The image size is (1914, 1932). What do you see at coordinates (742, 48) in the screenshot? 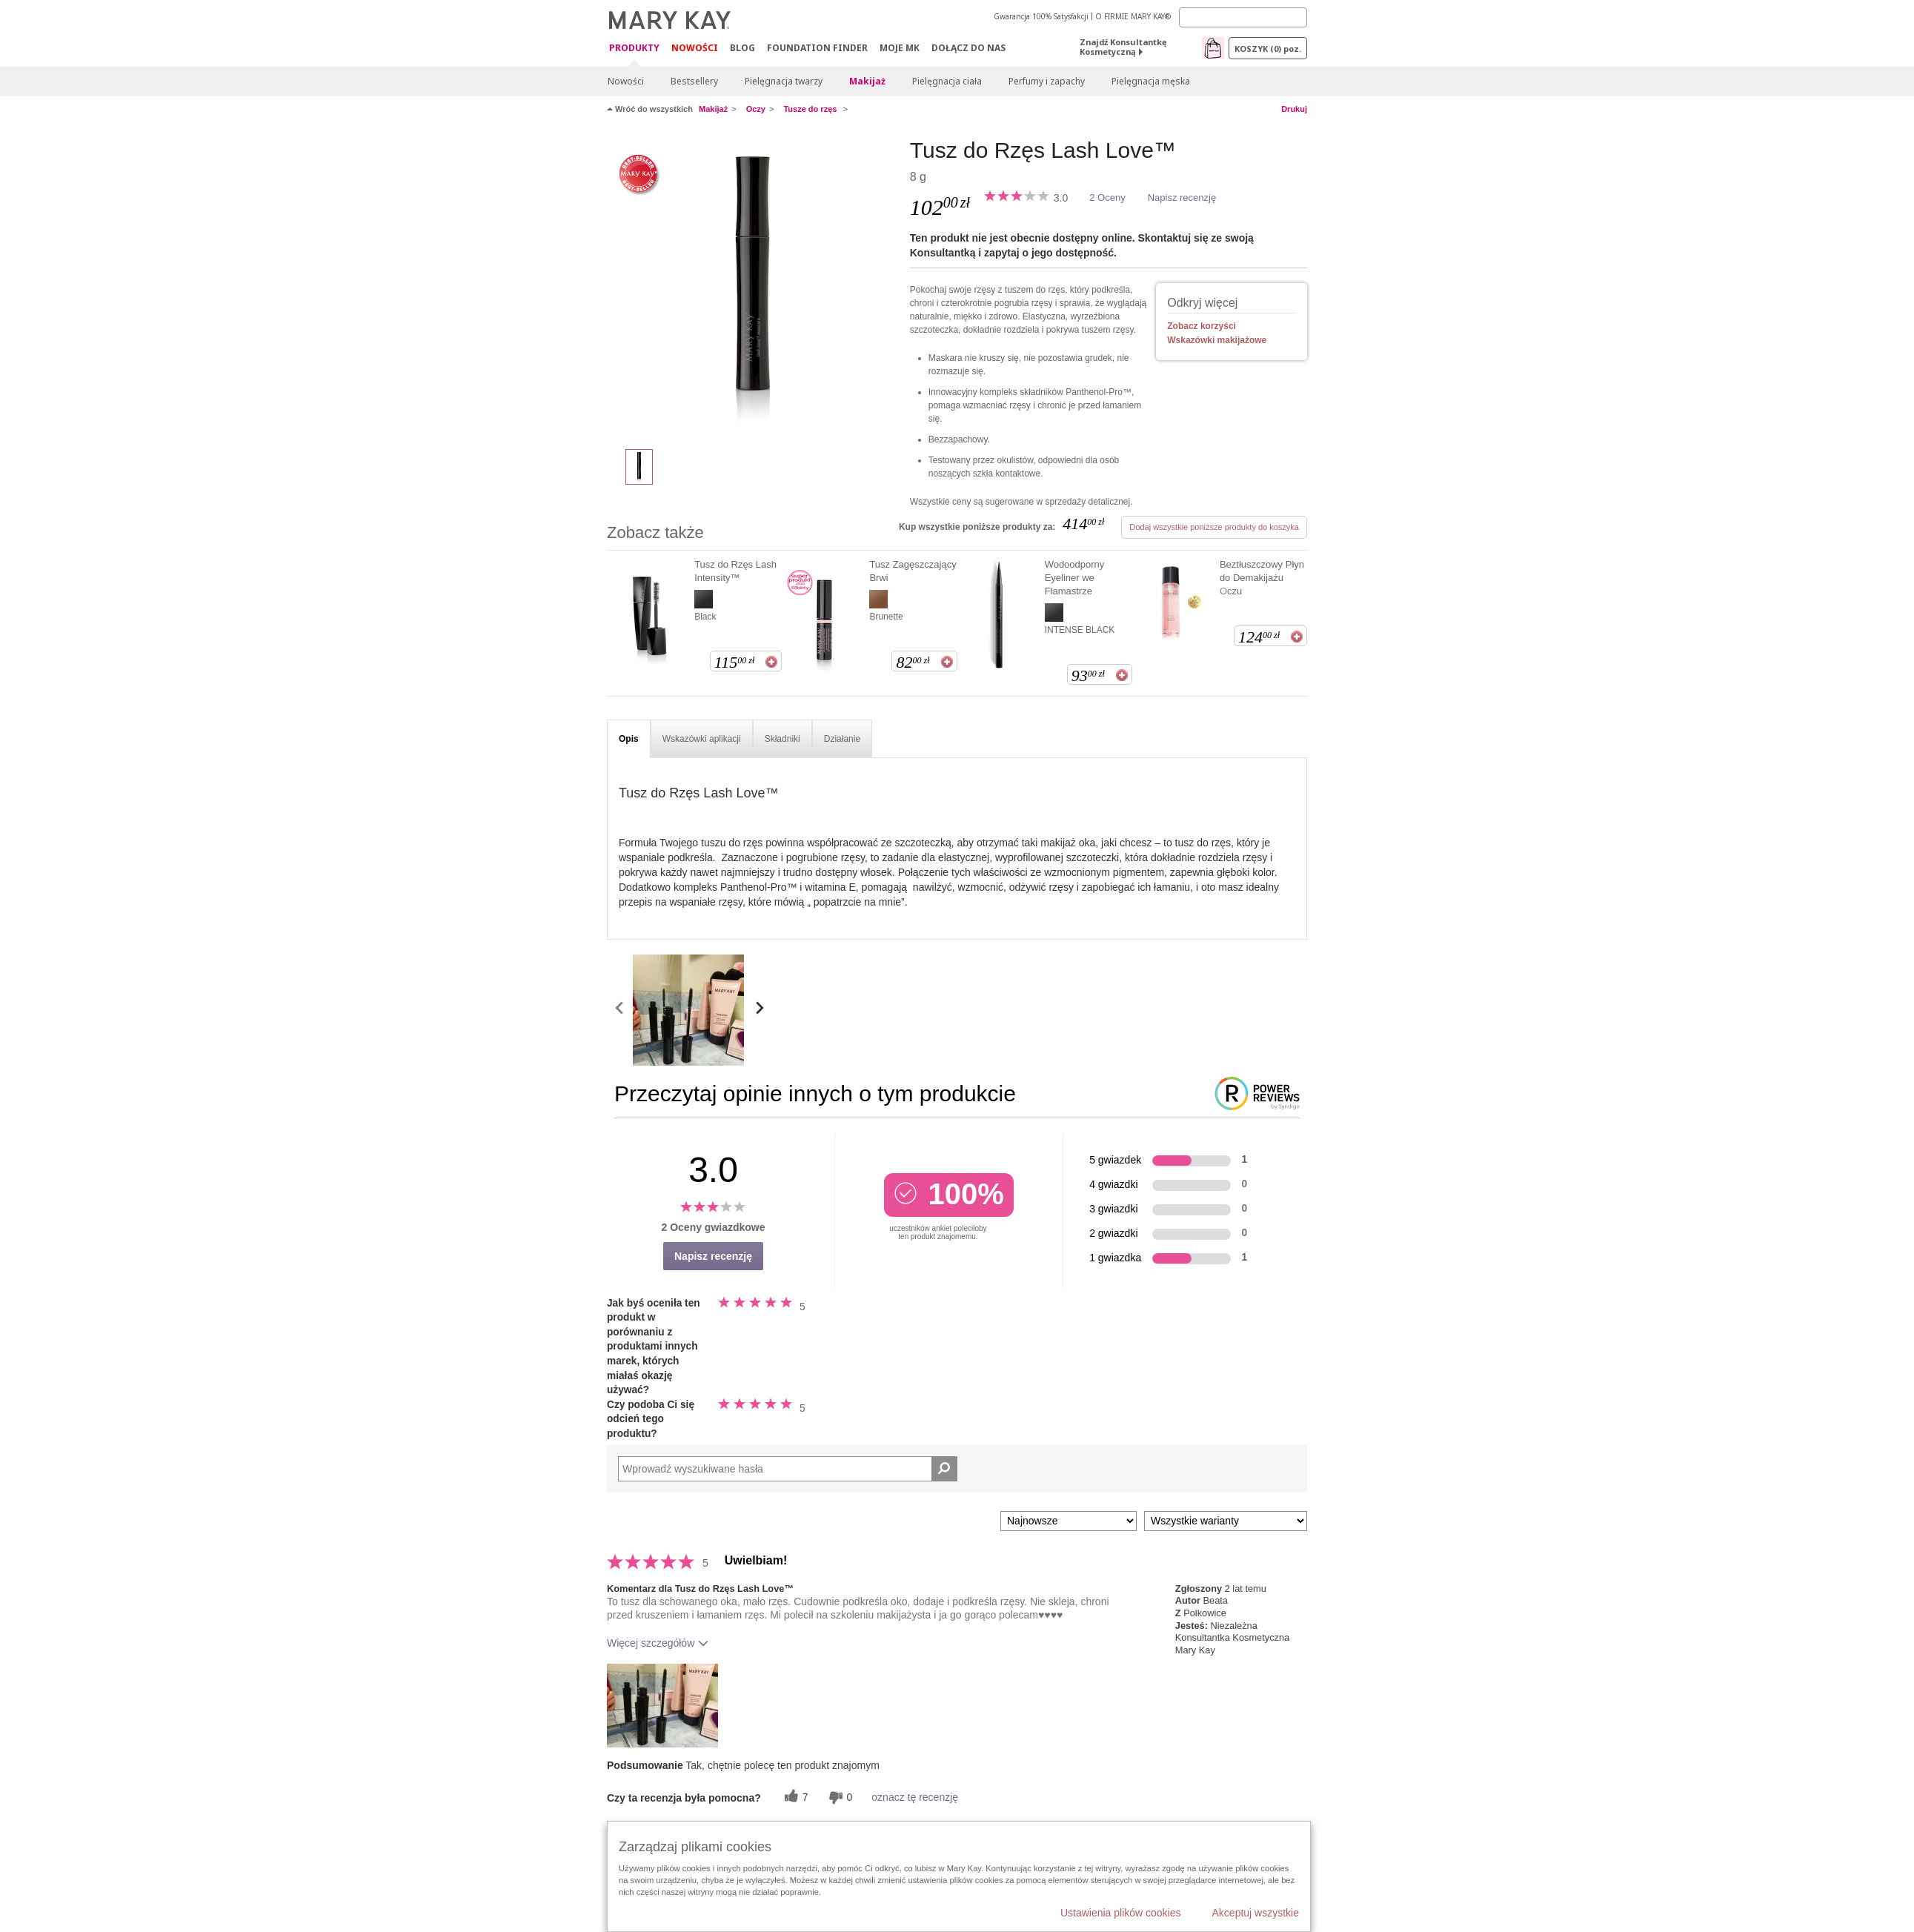
I see `Blog` at bounding box center [742, 48].